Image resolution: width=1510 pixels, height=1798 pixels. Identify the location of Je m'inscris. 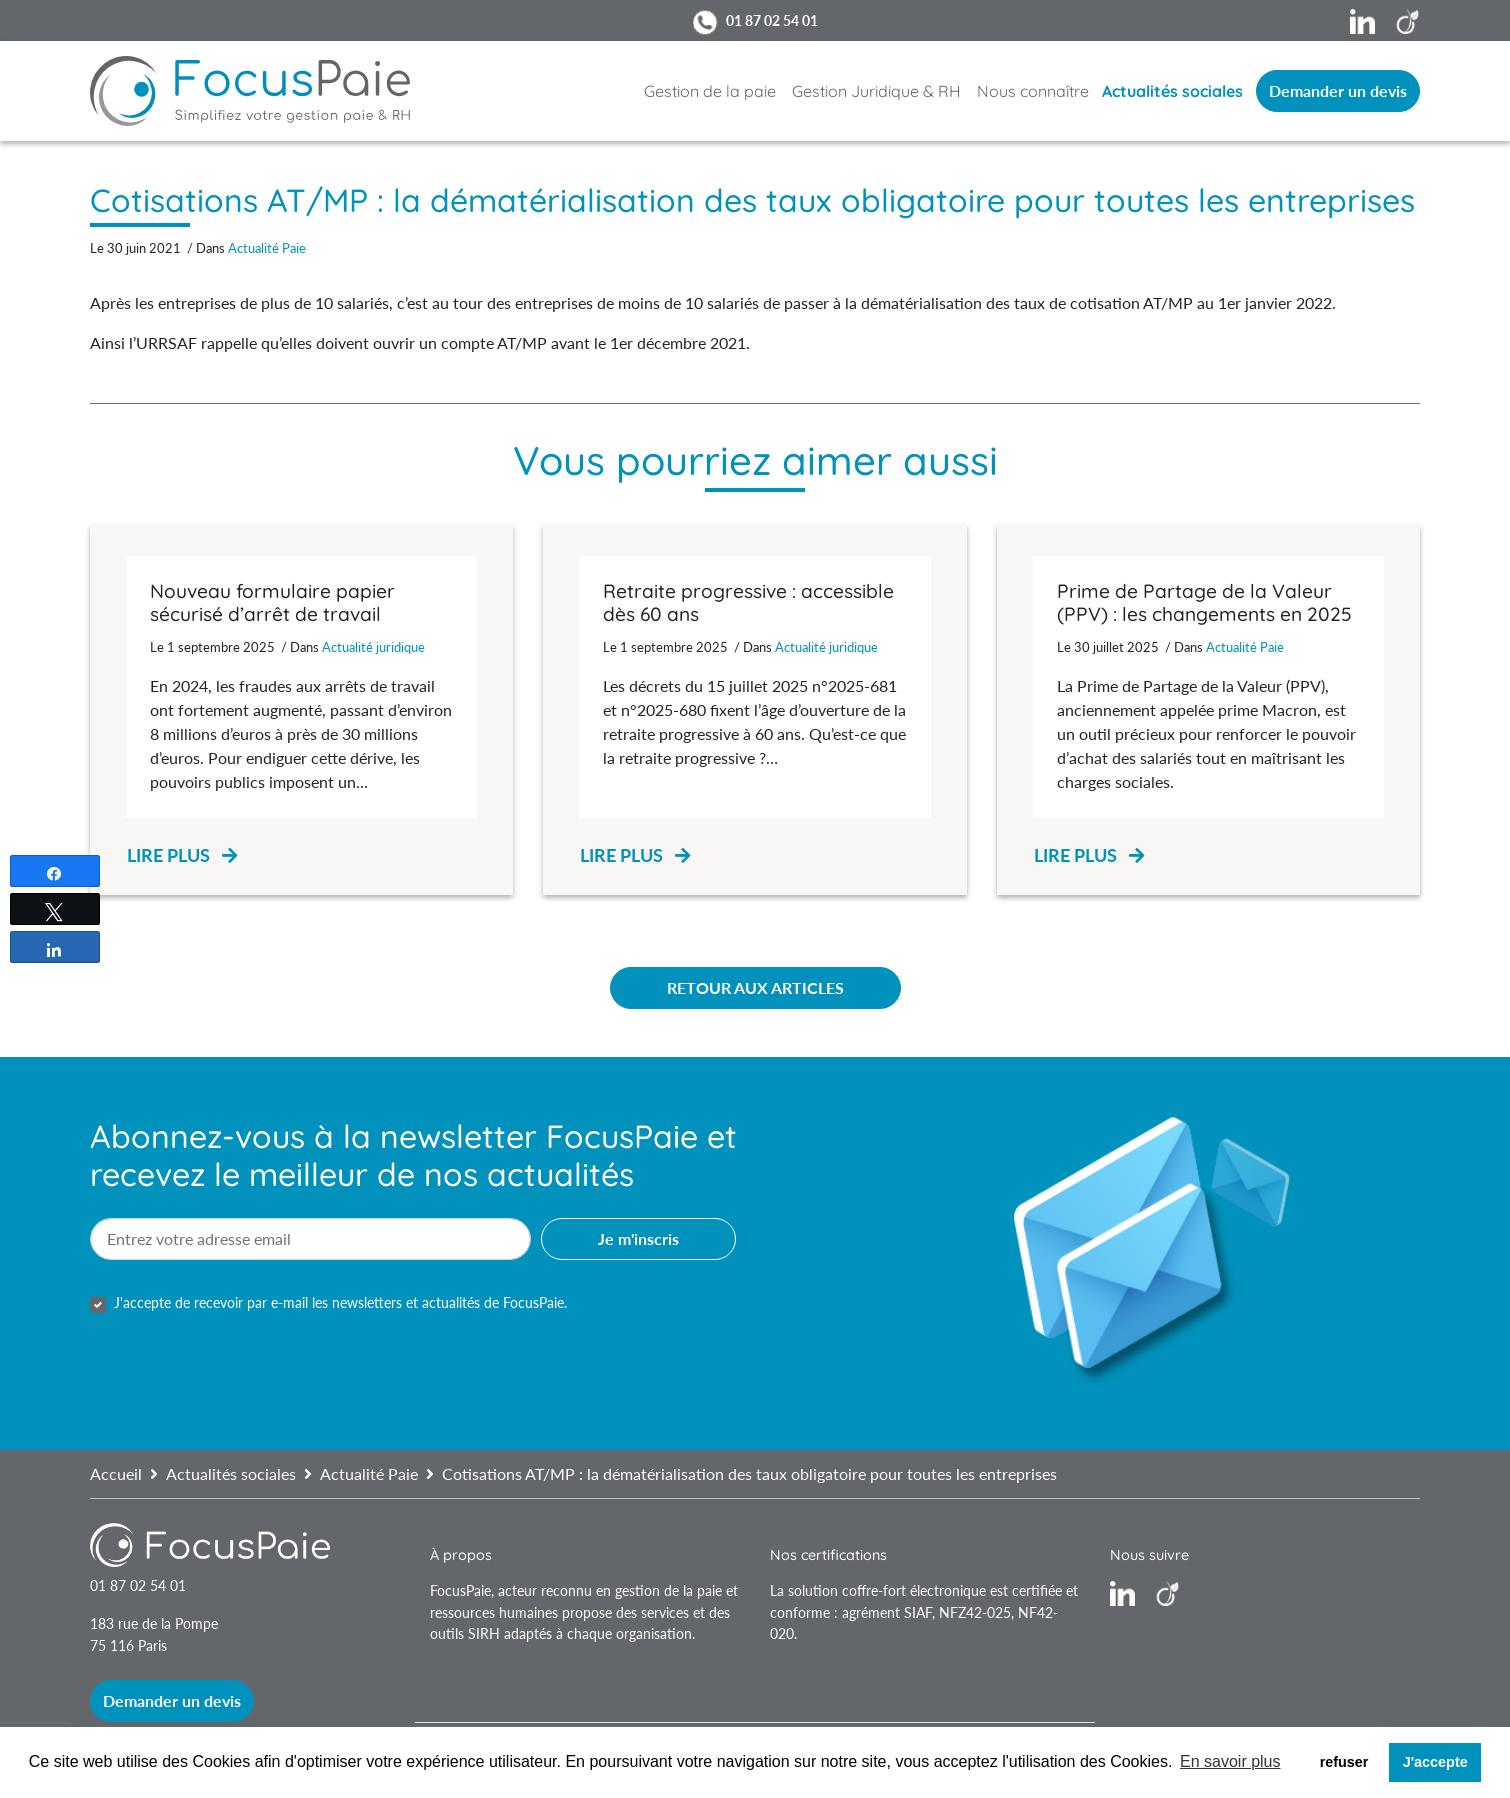
(638, 1238).